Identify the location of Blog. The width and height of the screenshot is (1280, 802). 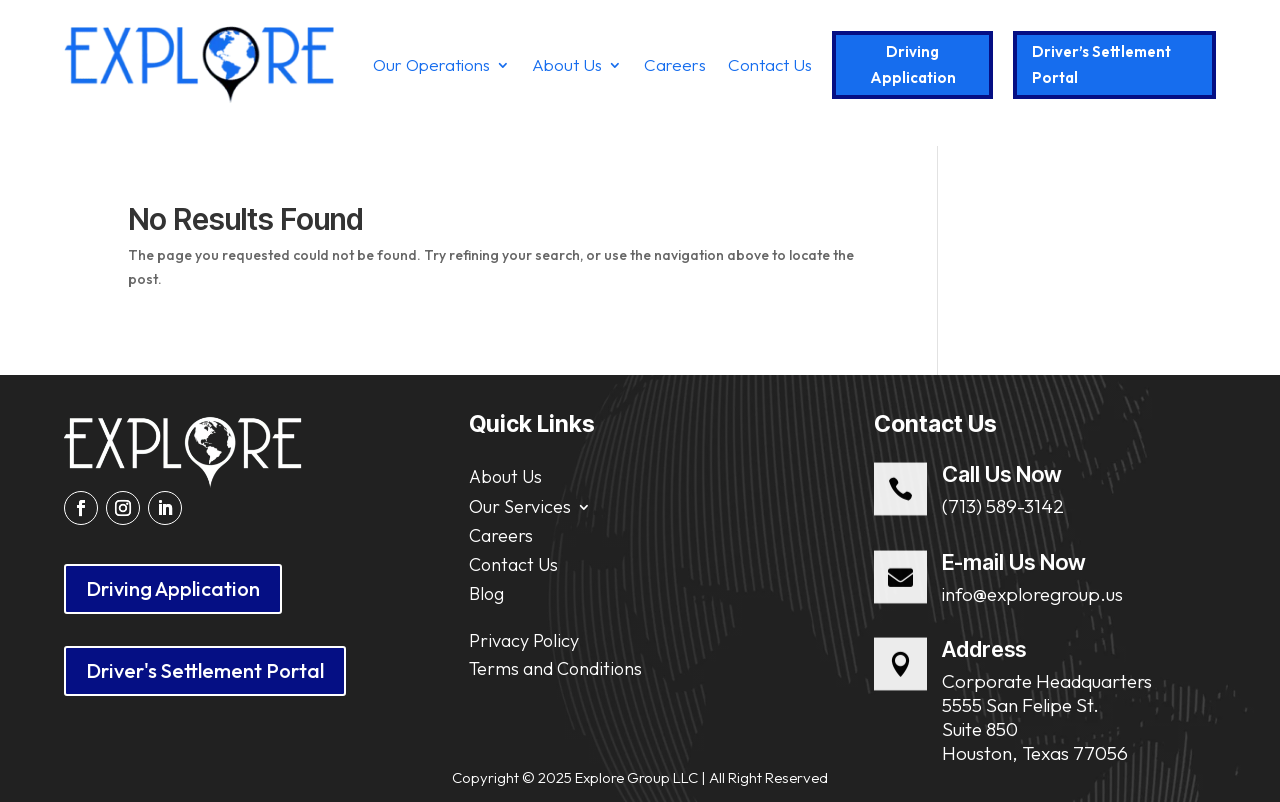
(486, 593).